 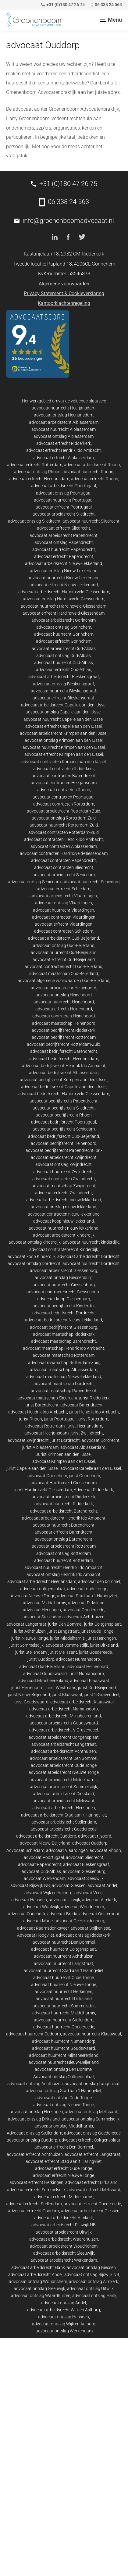 I want to click on advocaat ontslag Zwijndrecht, so click(x=63, y=1164).